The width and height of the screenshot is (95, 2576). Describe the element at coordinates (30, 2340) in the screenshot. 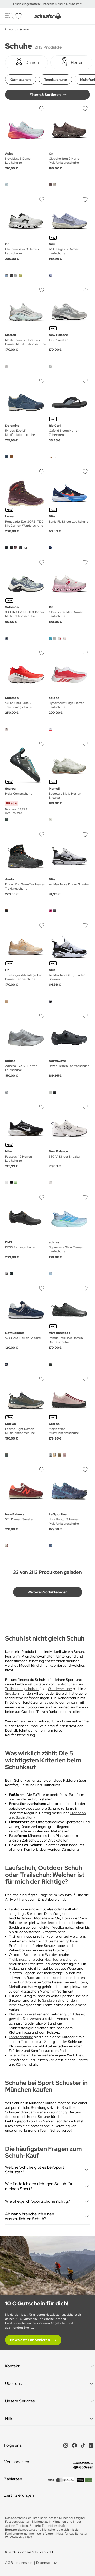

I see `Newsletter abonnieren` at that location.